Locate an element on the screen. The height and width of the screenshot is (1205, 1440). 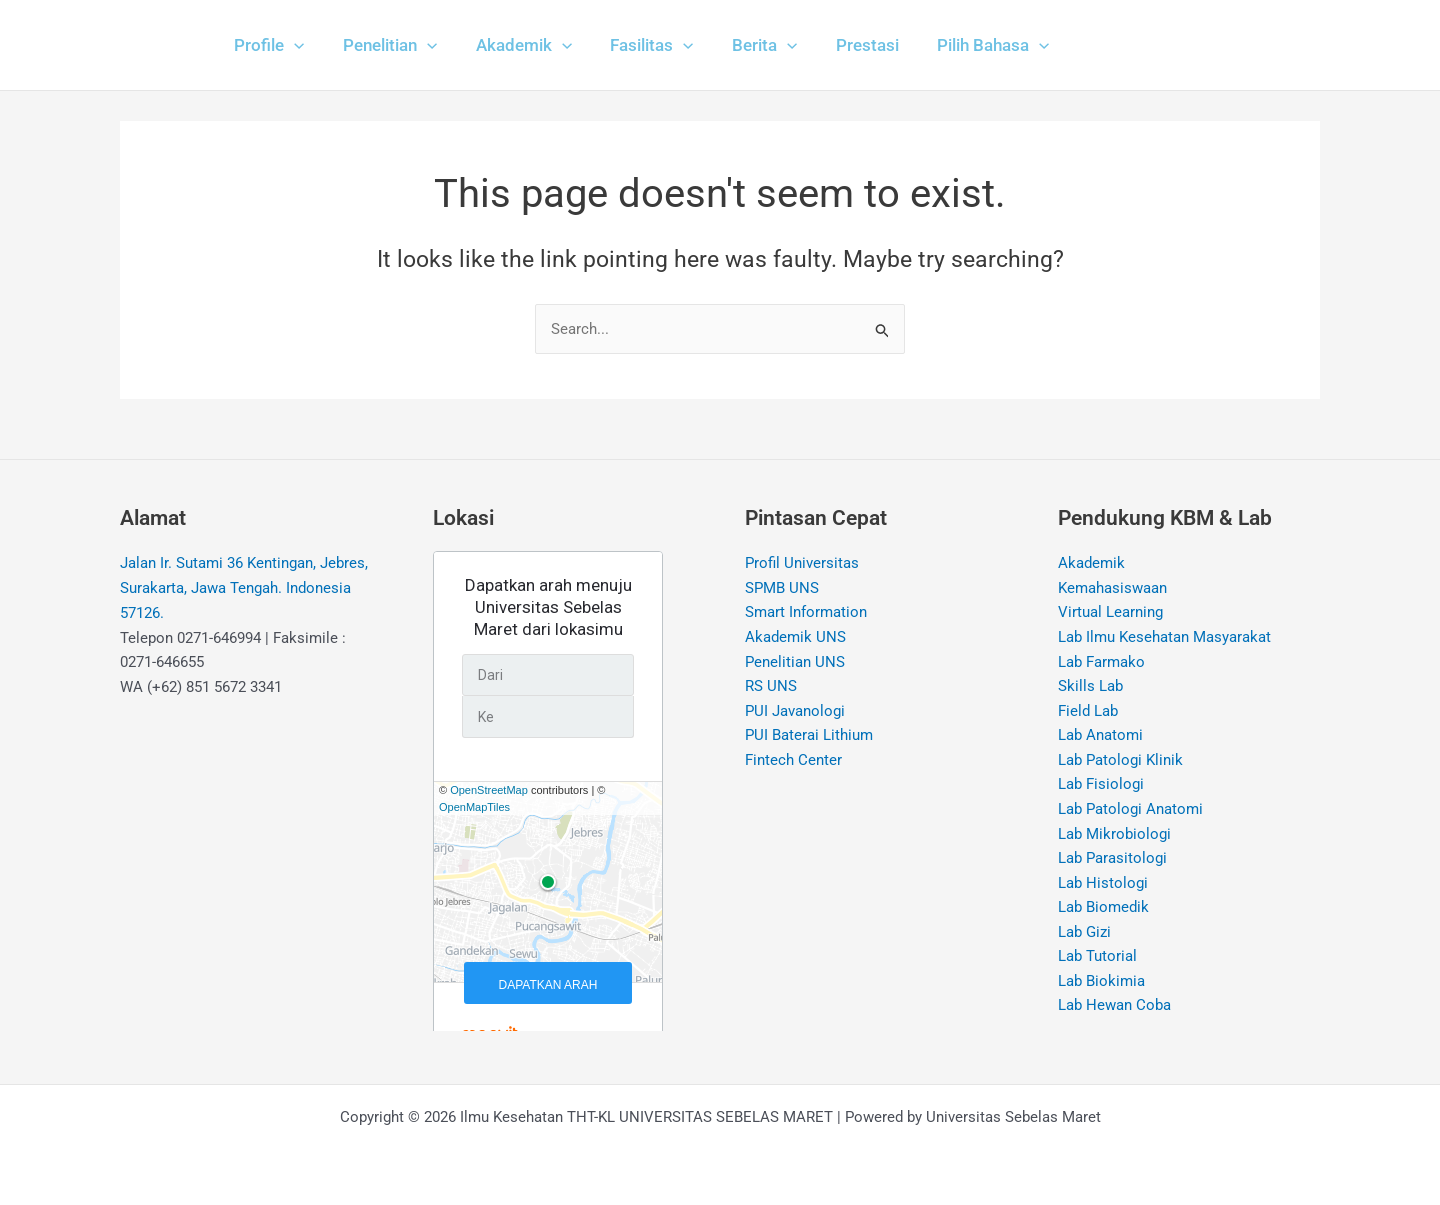
PUI Baterai Lithium is located at coordinates (809, 737).